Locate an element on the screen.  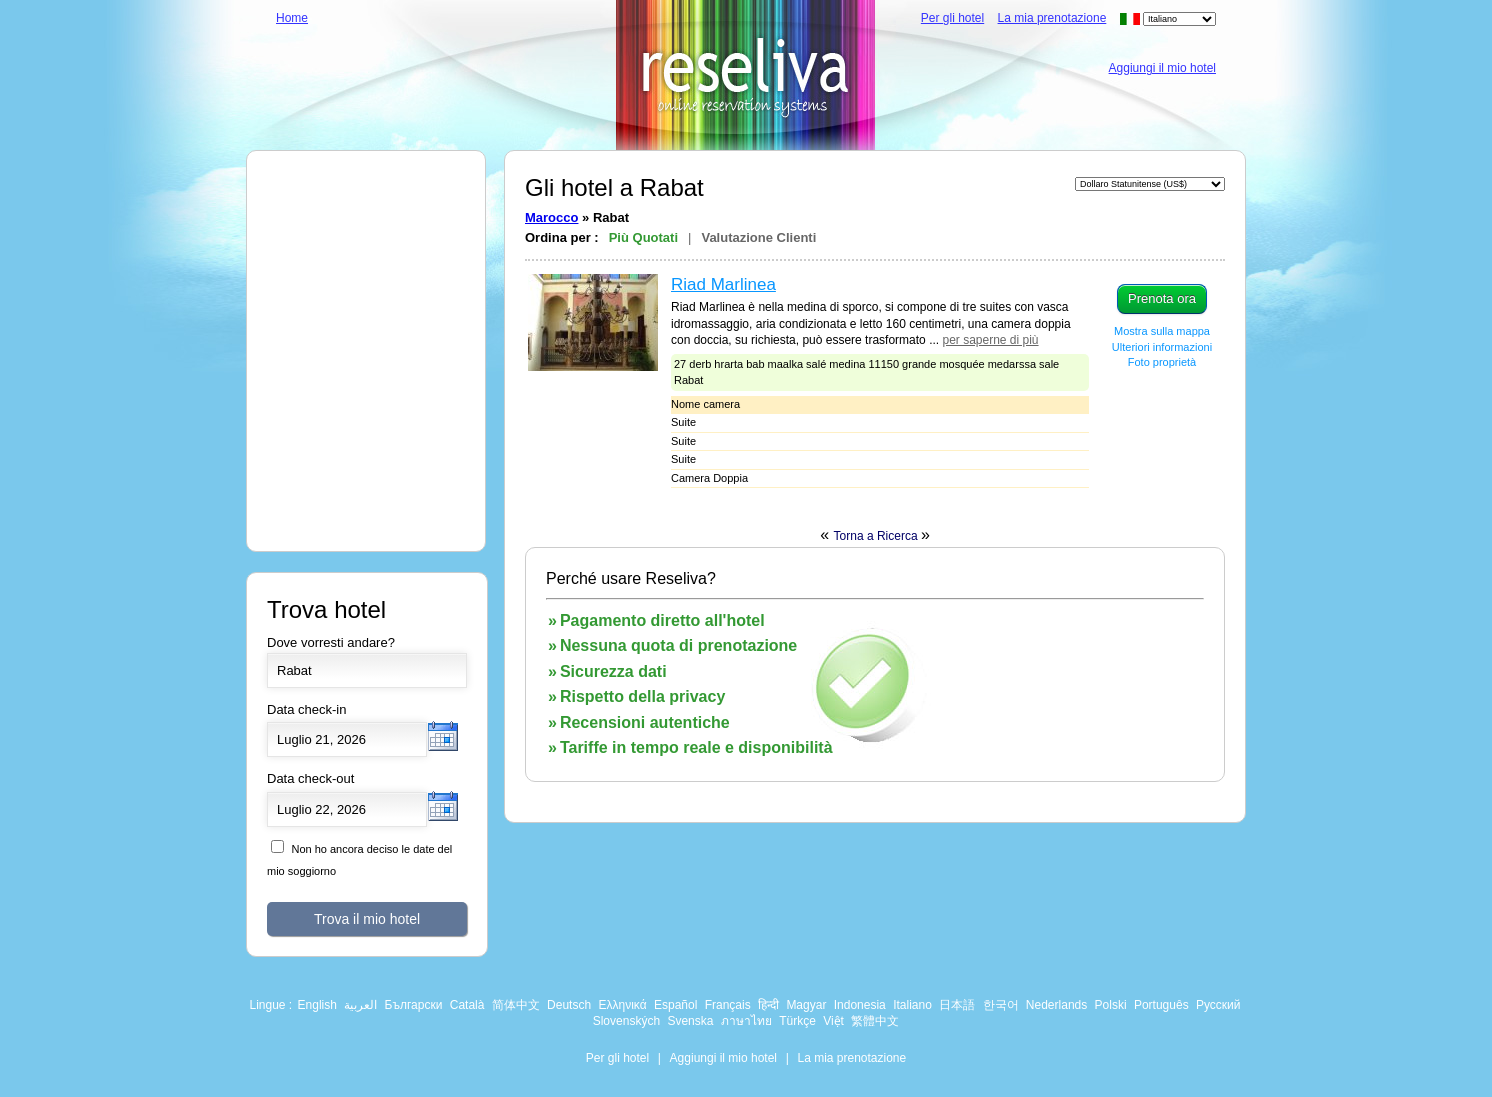
Aggiungi il mio hotel is located at coordinates (1162, 68).